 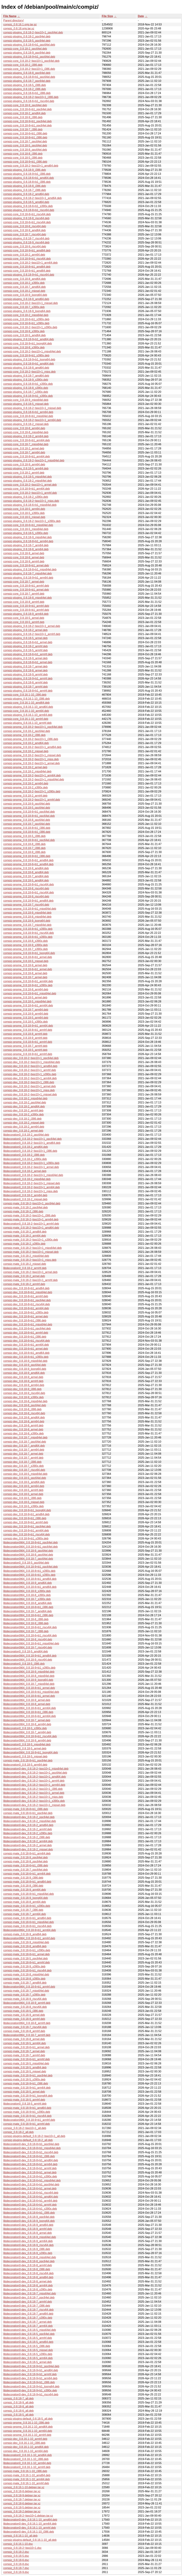 I want to click on compiz-plugins_0.8.18-8_riscv64.deb, so click(x=26, y=218).